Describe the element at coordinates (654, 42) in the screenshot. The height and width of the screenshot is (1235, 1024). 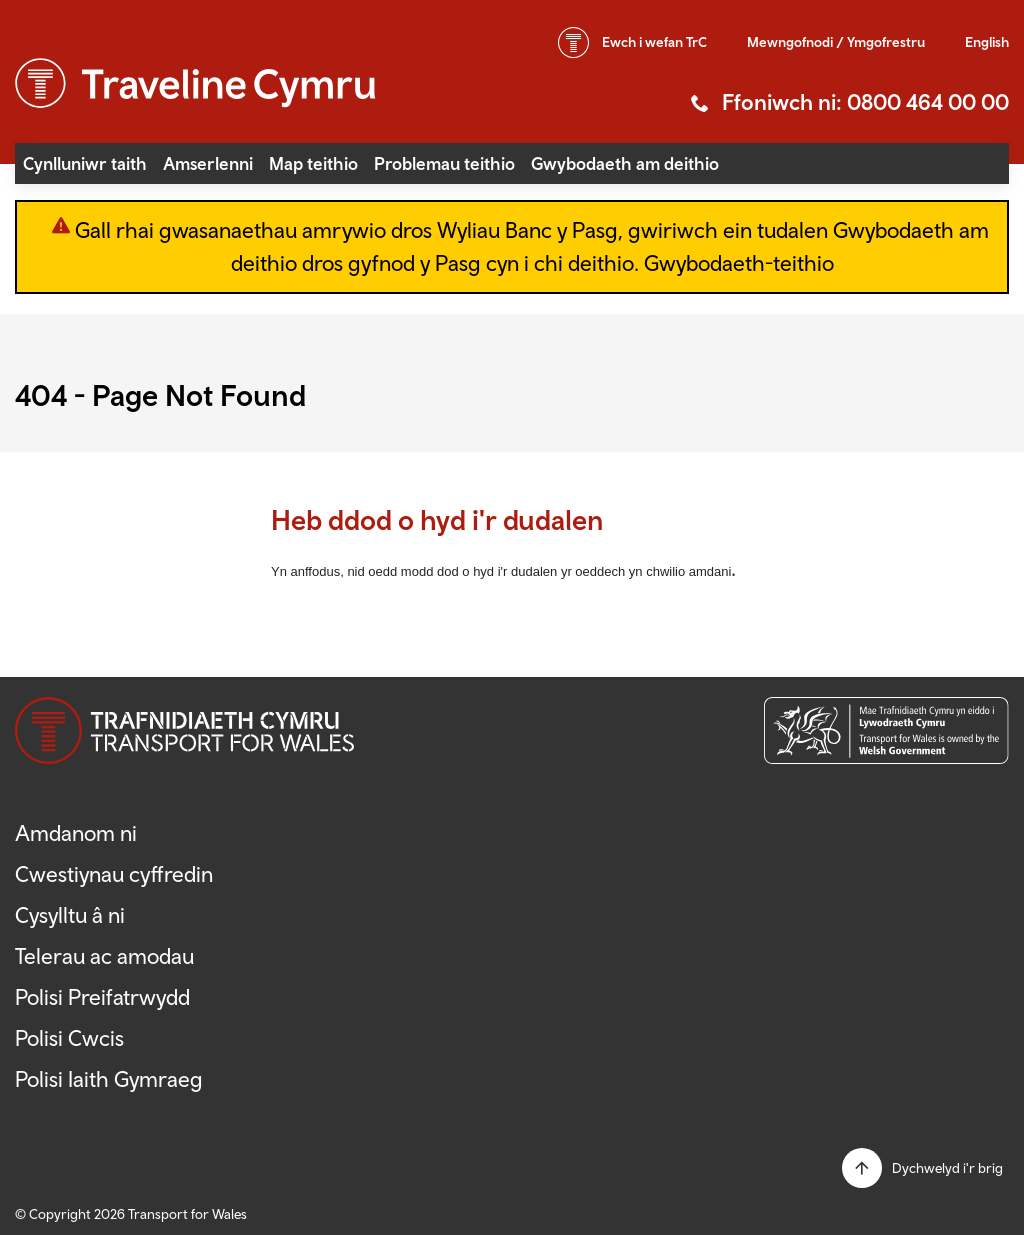
I see `wefan TrC` at that location.